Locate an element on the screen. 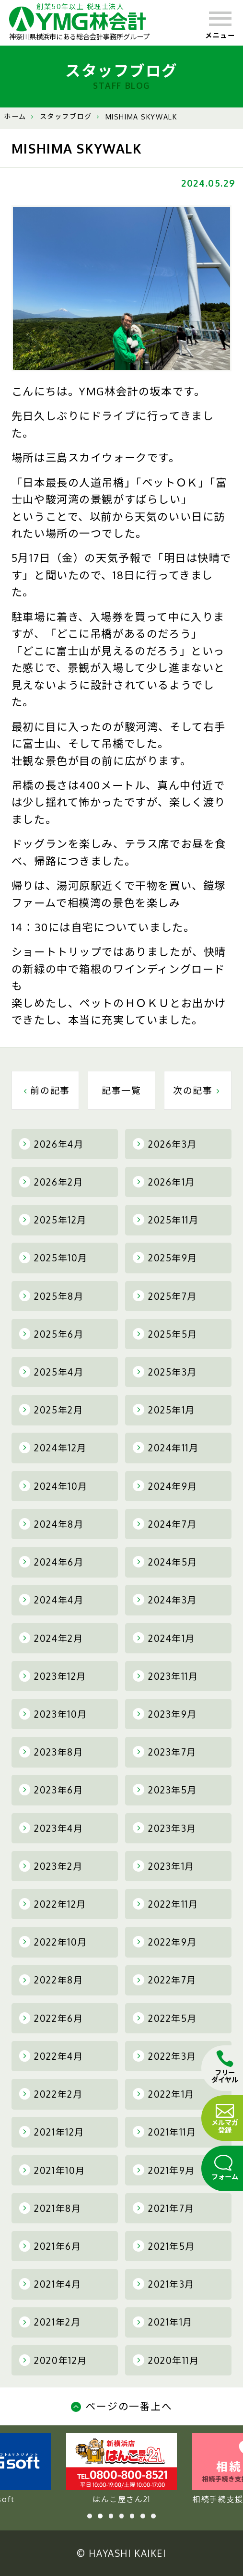 This screenshot has width=243, height=2576. 2023年9月 is located at coordinates (165, 1714).